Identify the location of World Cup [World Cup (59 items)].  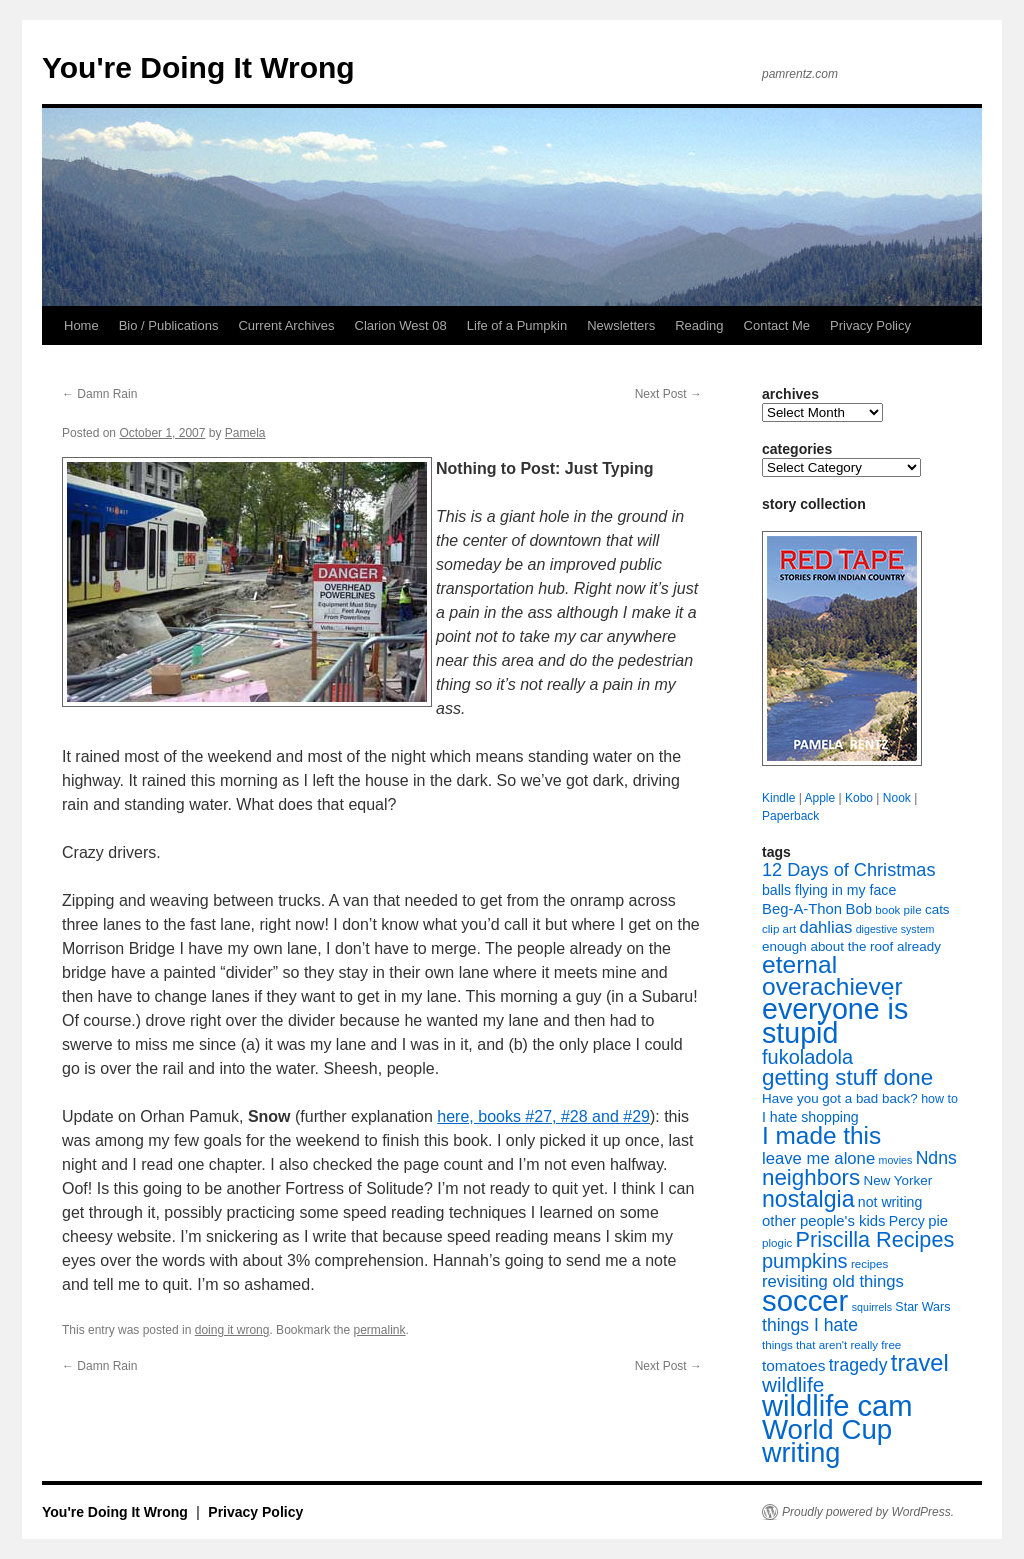
(827, 1429).